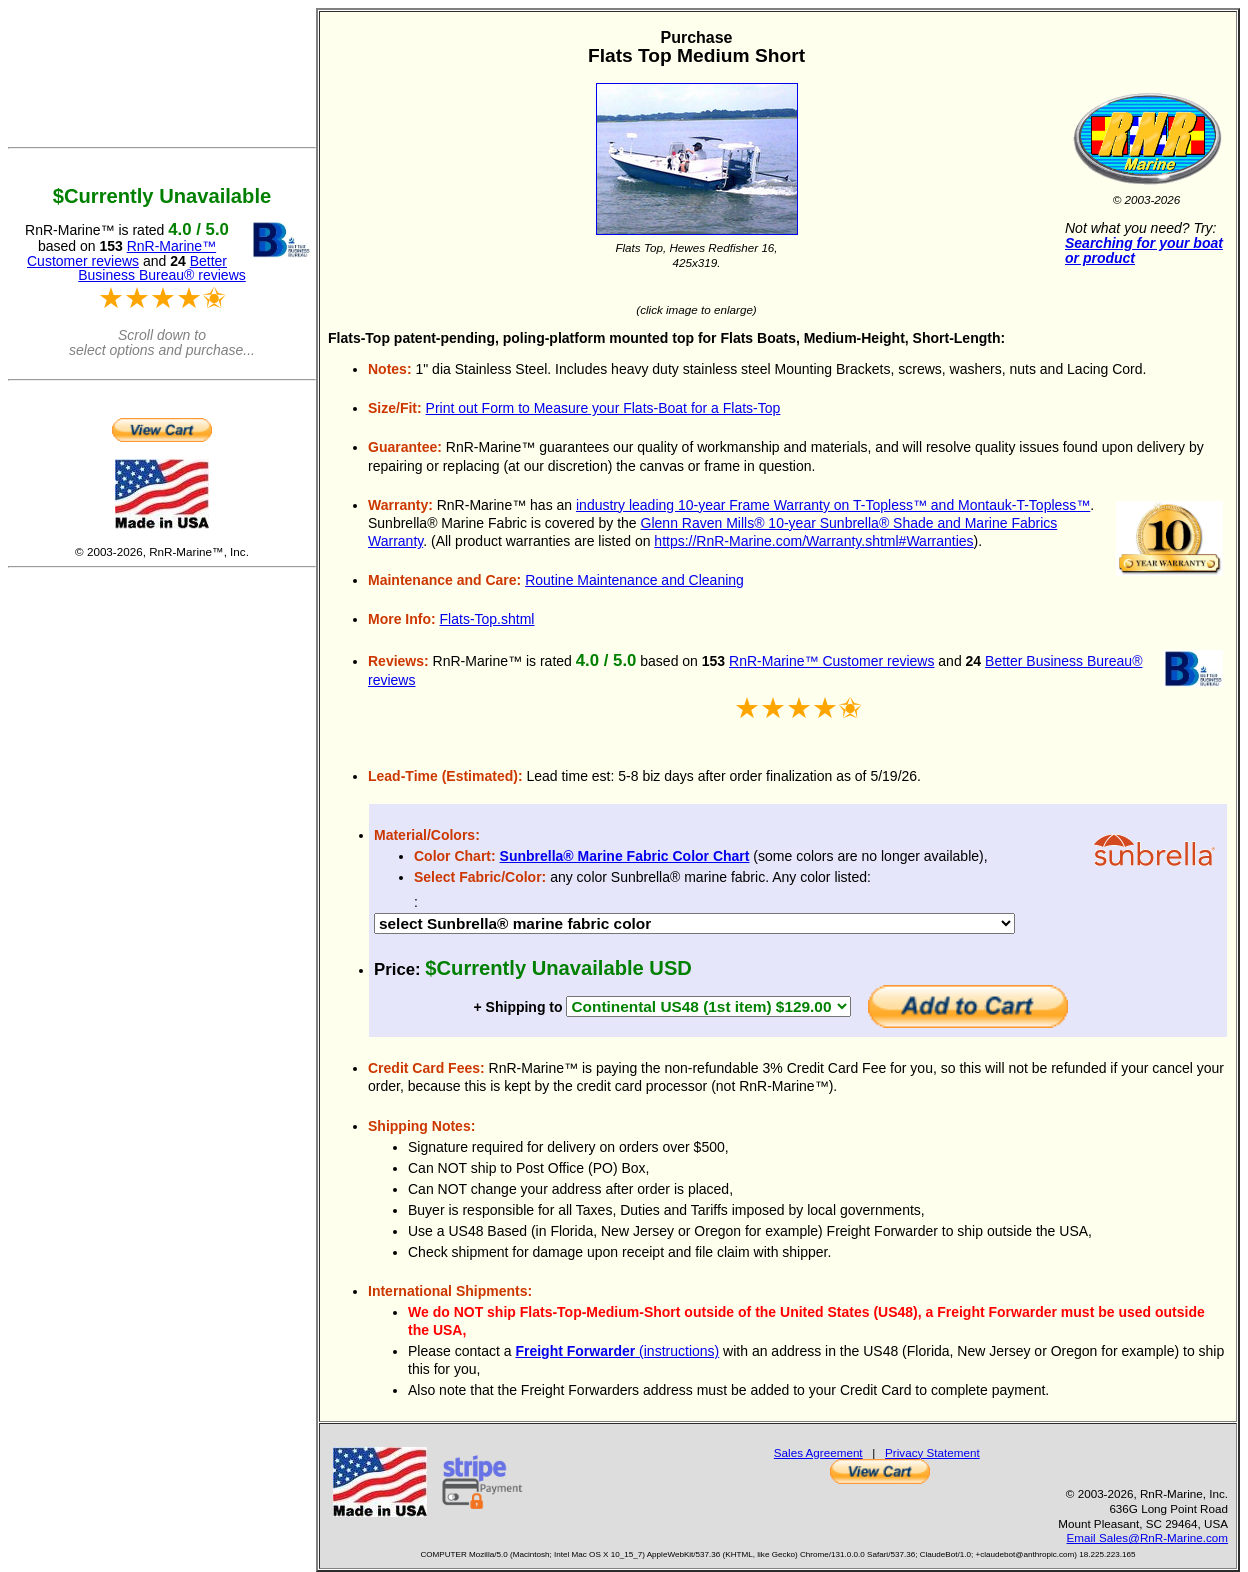 This screenshot has width=1248, height=1572. What do you see at coordinates (603, 408) in the screenshot?
I see `Print out Form to Measure your Flats-Boat for a Flats-Top` at bounding box center [603, 408].